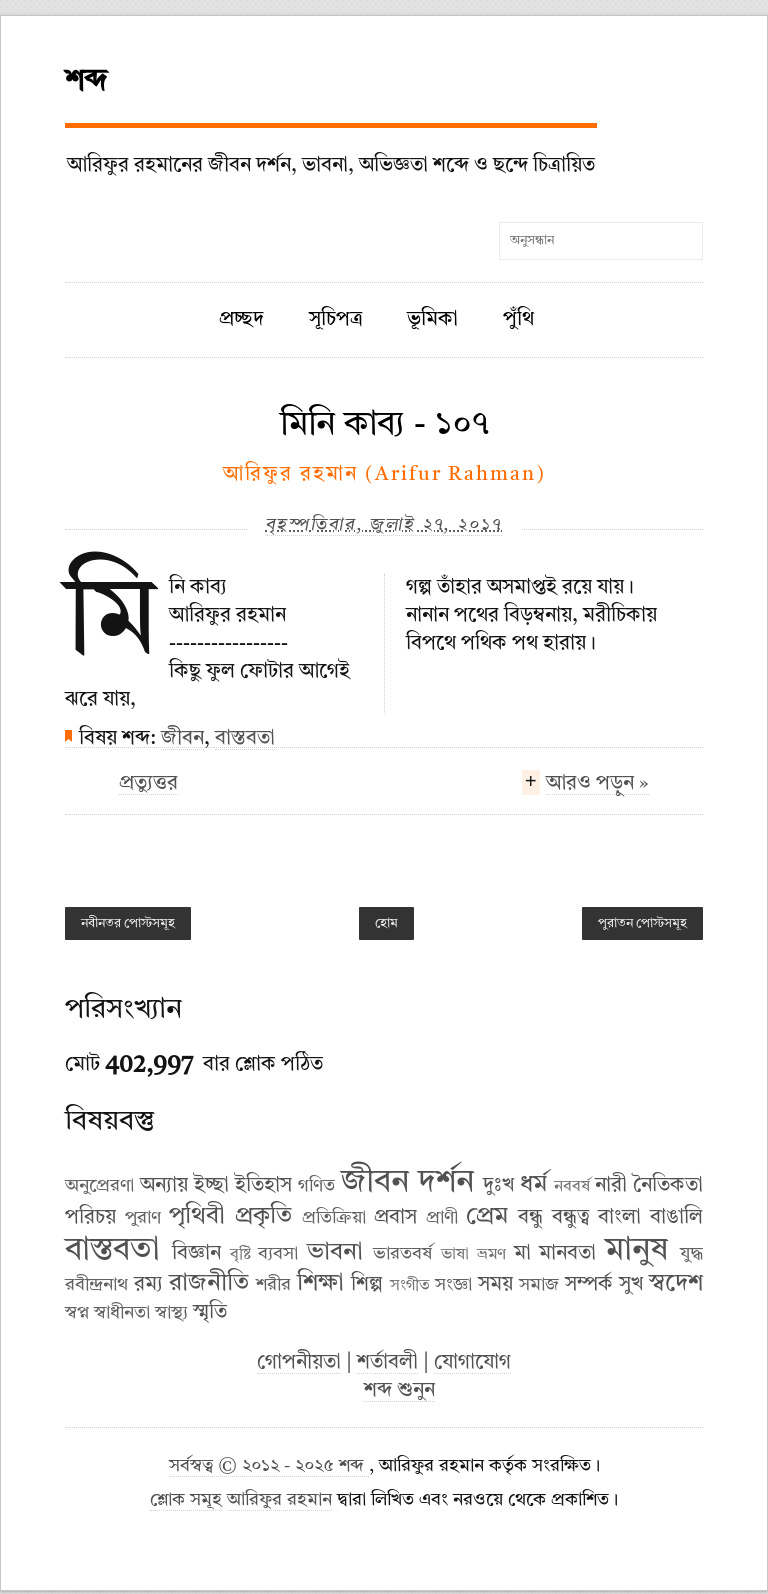 The width and height of the screenshot is (768, 1594). I want to click on পুরাতন পোস্টসমূহ, so click(642, 923).